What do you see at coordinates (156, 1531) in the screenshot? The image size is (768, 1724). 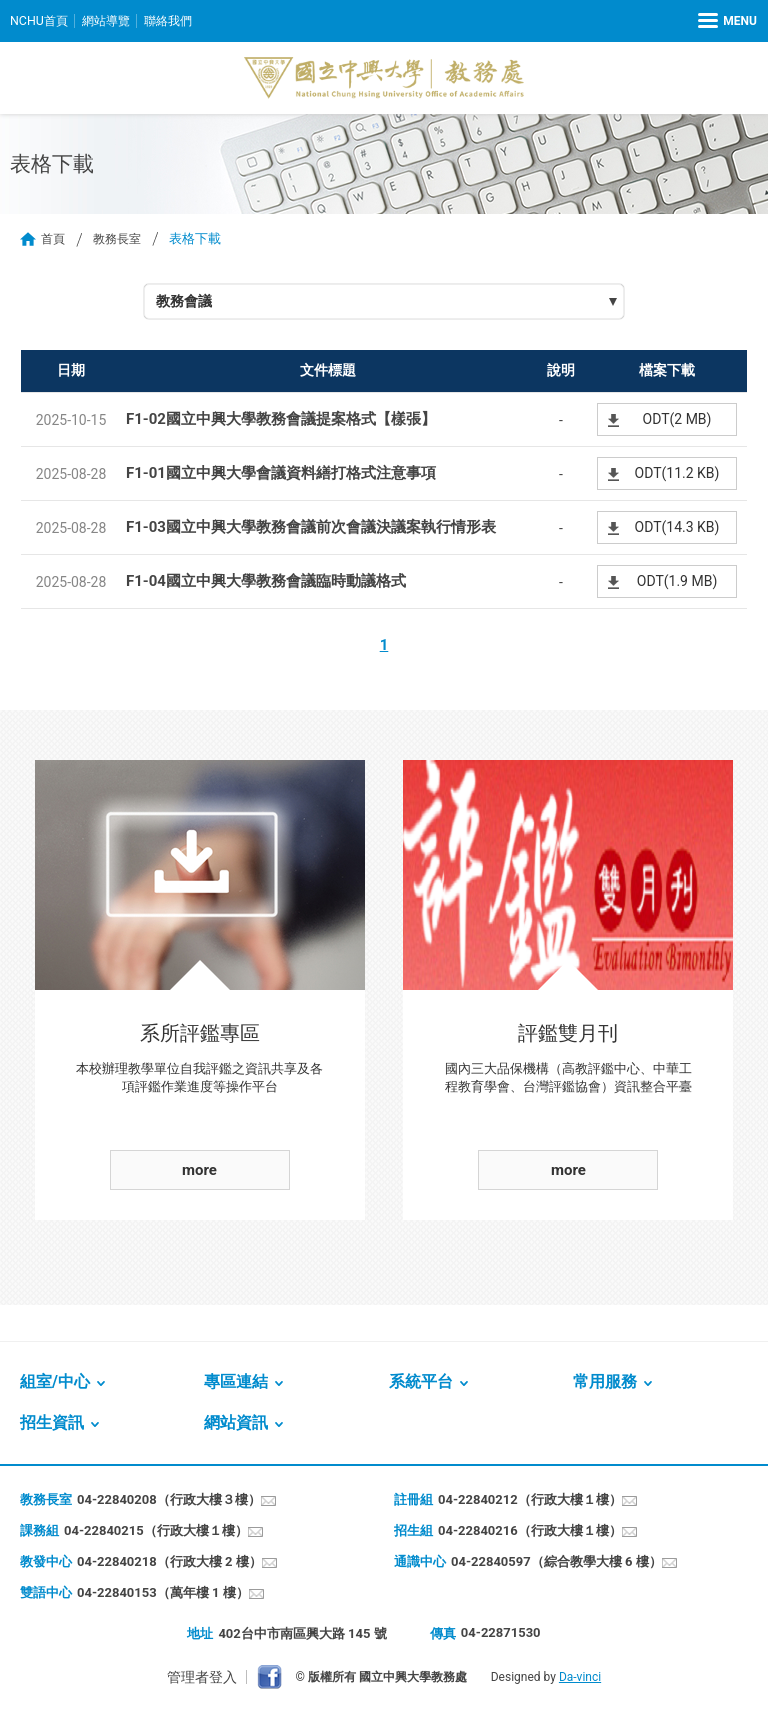 I see `04-22840215（行政大樓１樓）` at bounding box center [156, 1531].